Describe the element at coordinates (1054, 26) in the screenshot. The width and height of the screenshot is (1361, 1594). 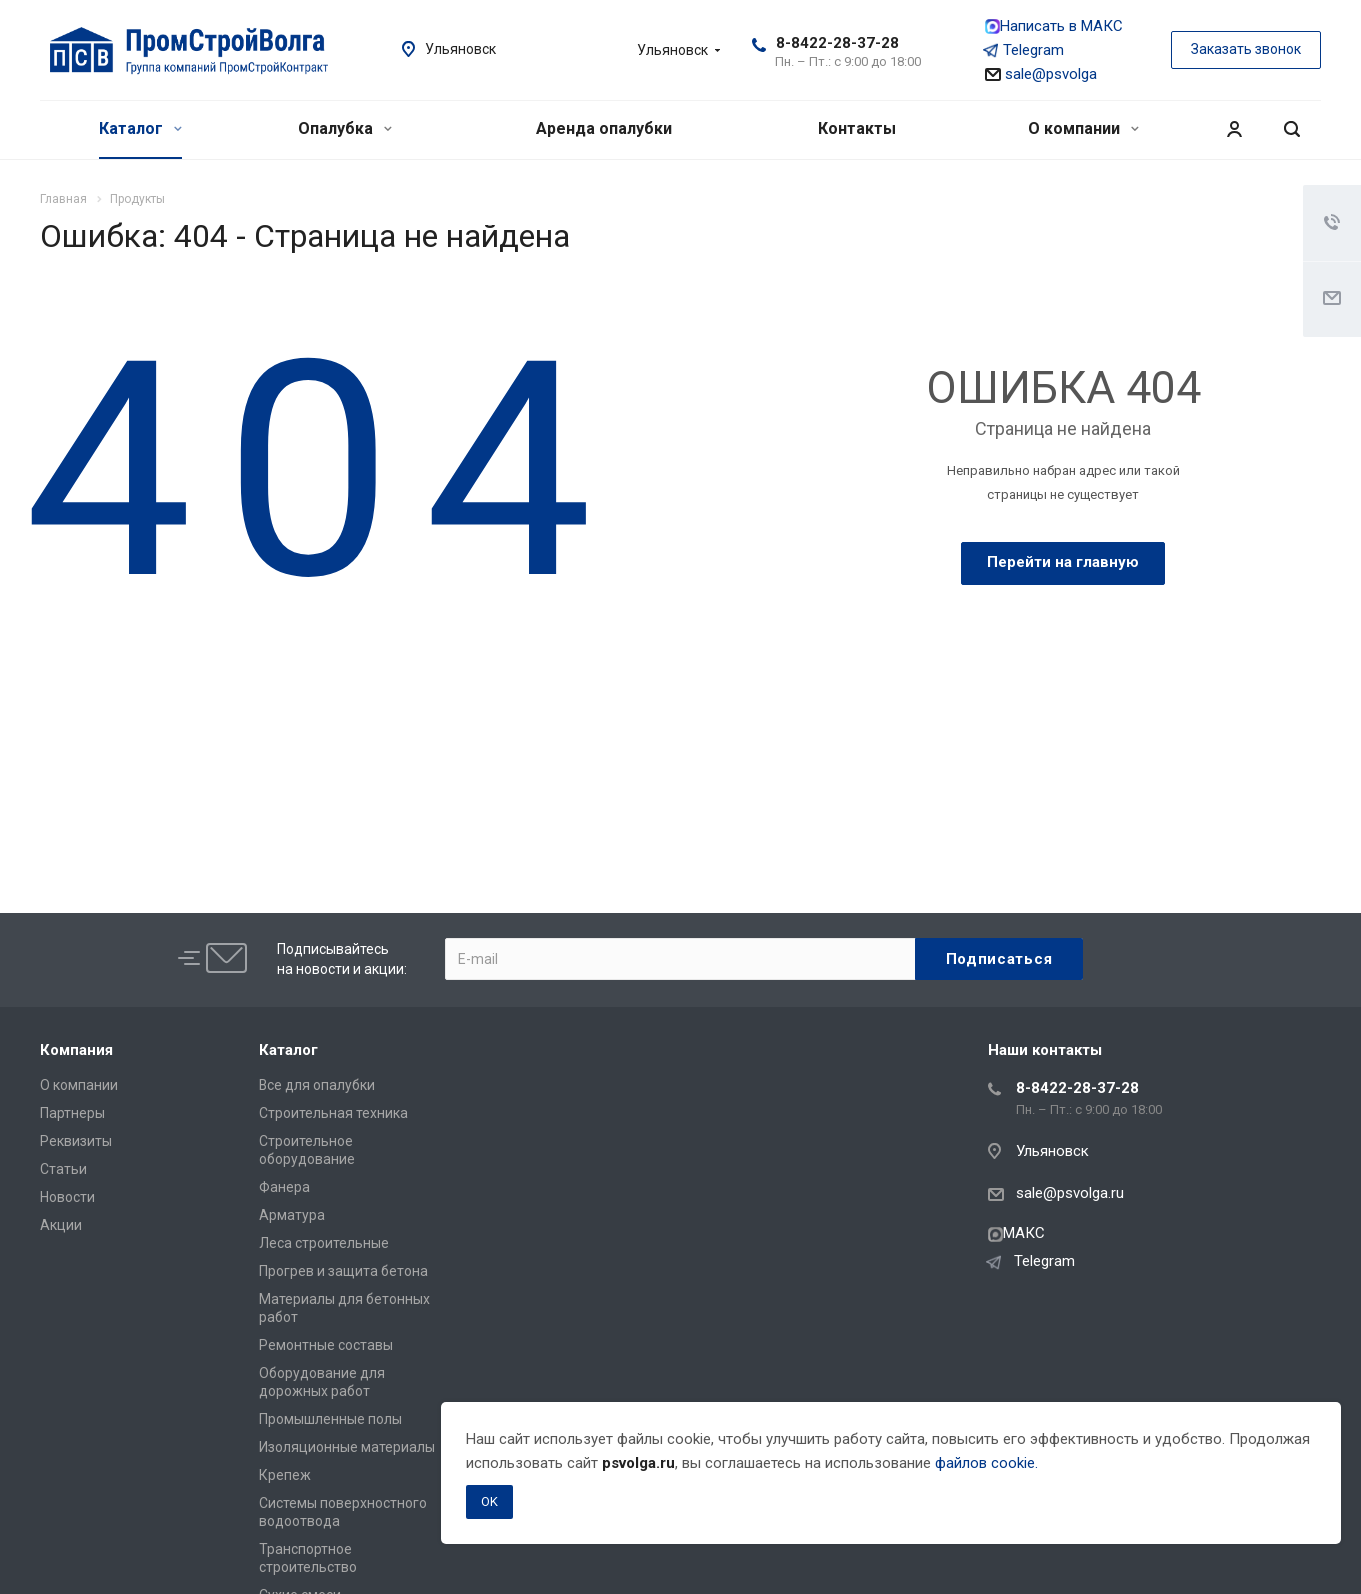
I see `Написать в МАКС` at that location.